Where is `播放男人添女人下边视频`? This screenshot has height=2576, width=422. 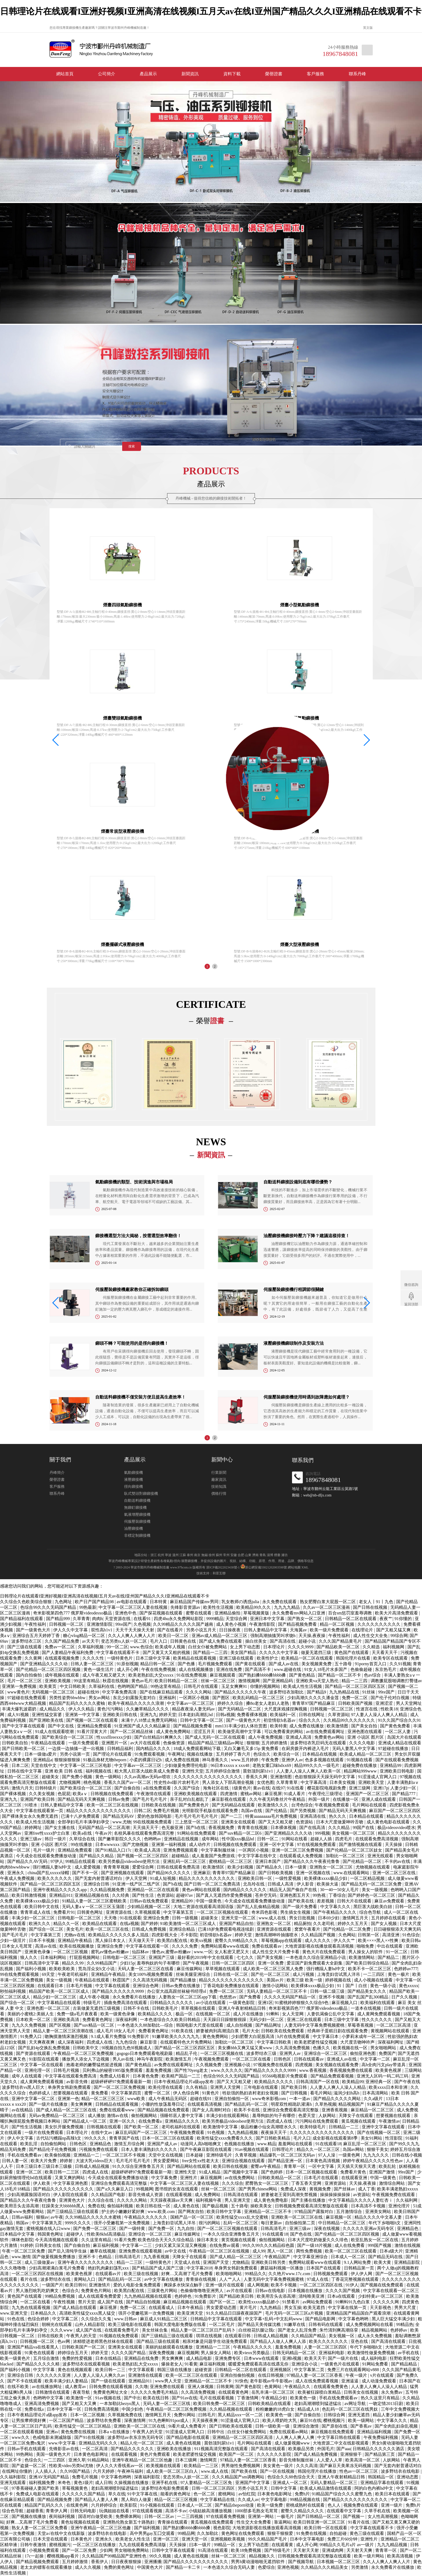 播放男人添女人下边视频 is located at coordinates (86, 2059).